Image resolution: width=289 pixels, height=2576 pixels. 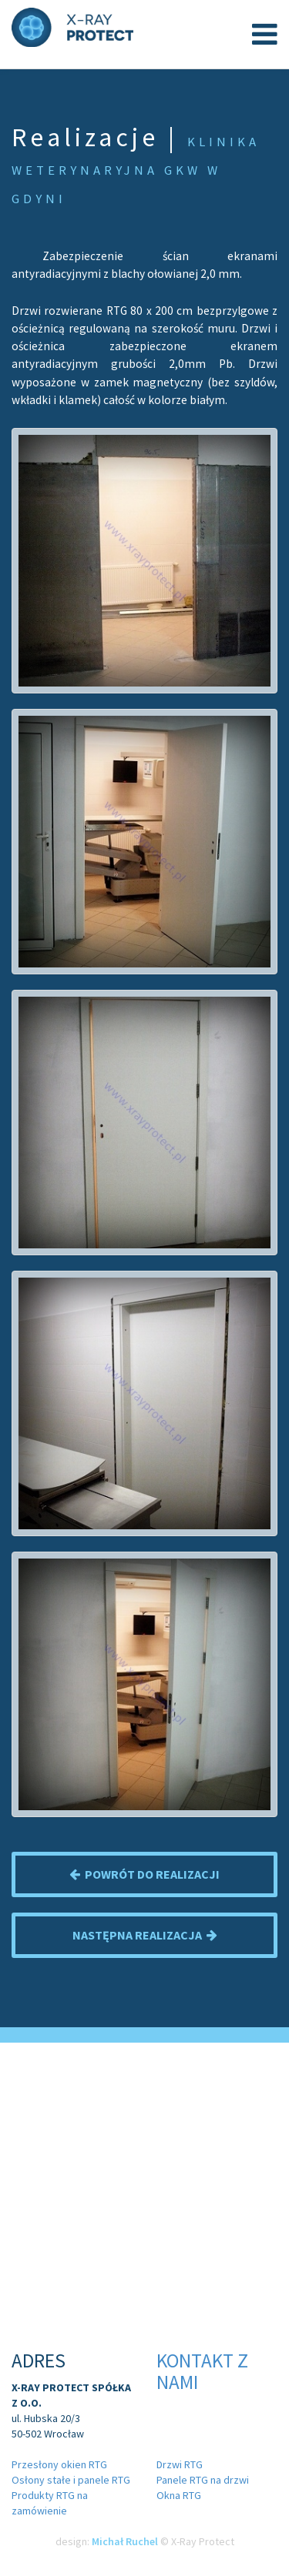 What do you see at coordinates (179, 2464) in the screenshot?
I see `Drzwi RTG` at bounding box center [179, 2464].